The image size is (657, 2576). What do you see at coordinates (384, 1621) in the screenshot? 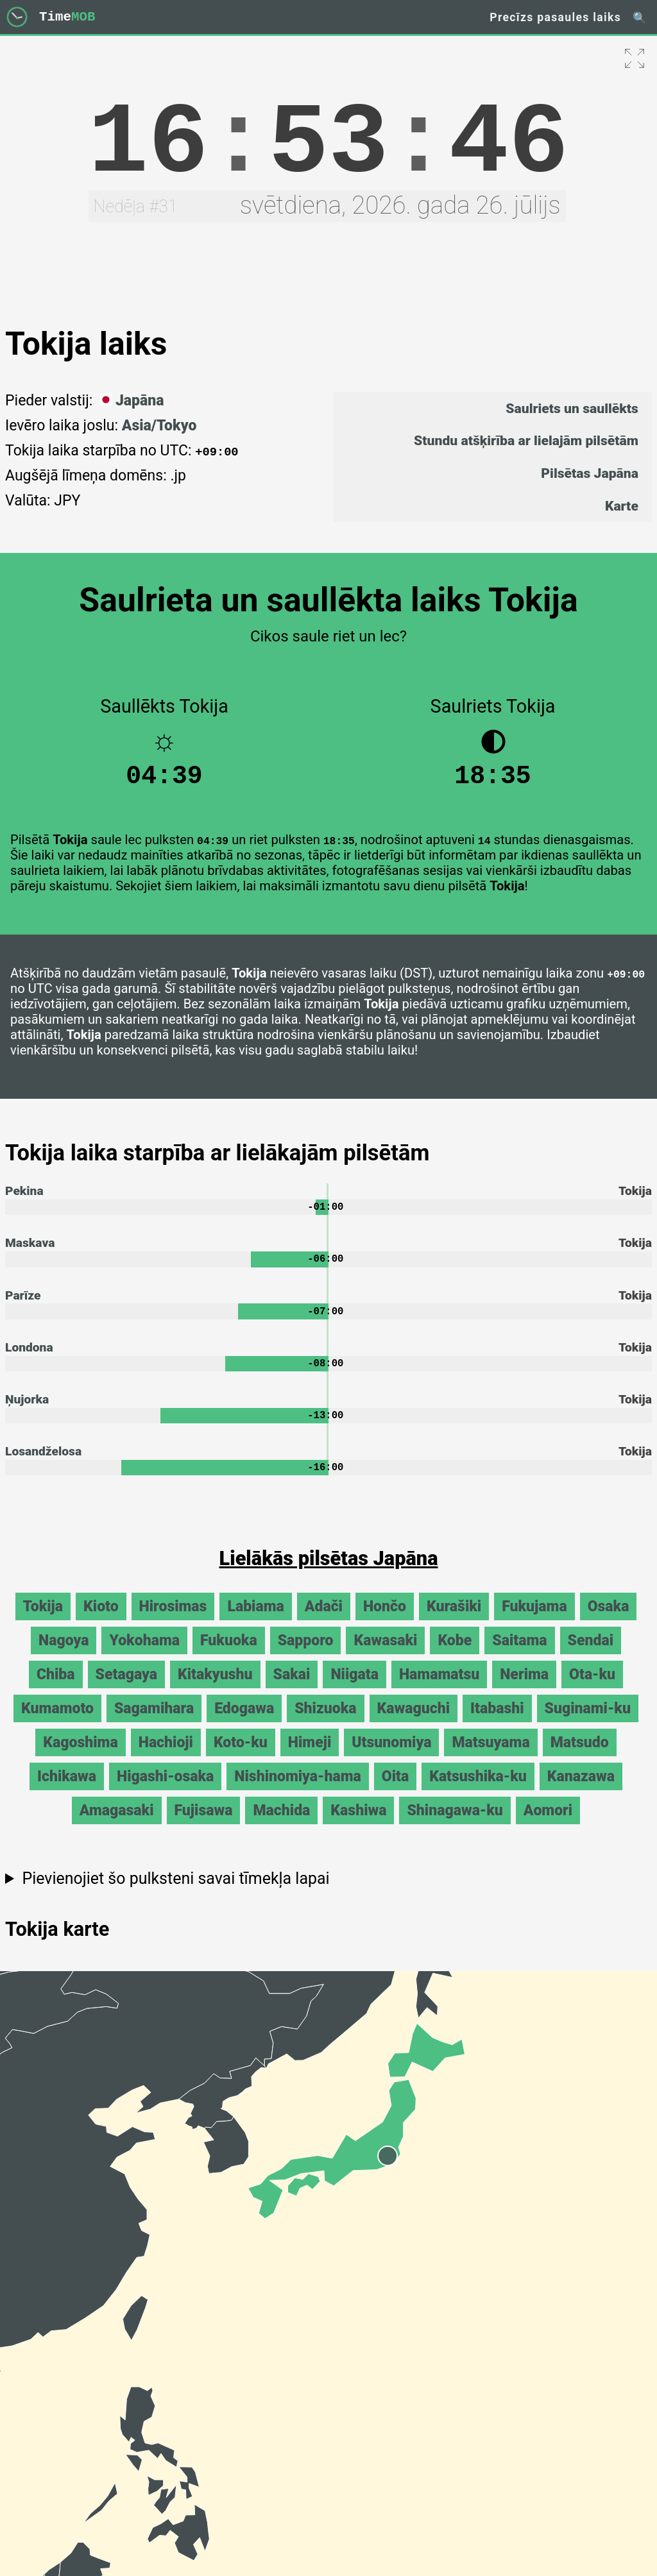
I see `Hončo` at bounding box center [384, 1621].